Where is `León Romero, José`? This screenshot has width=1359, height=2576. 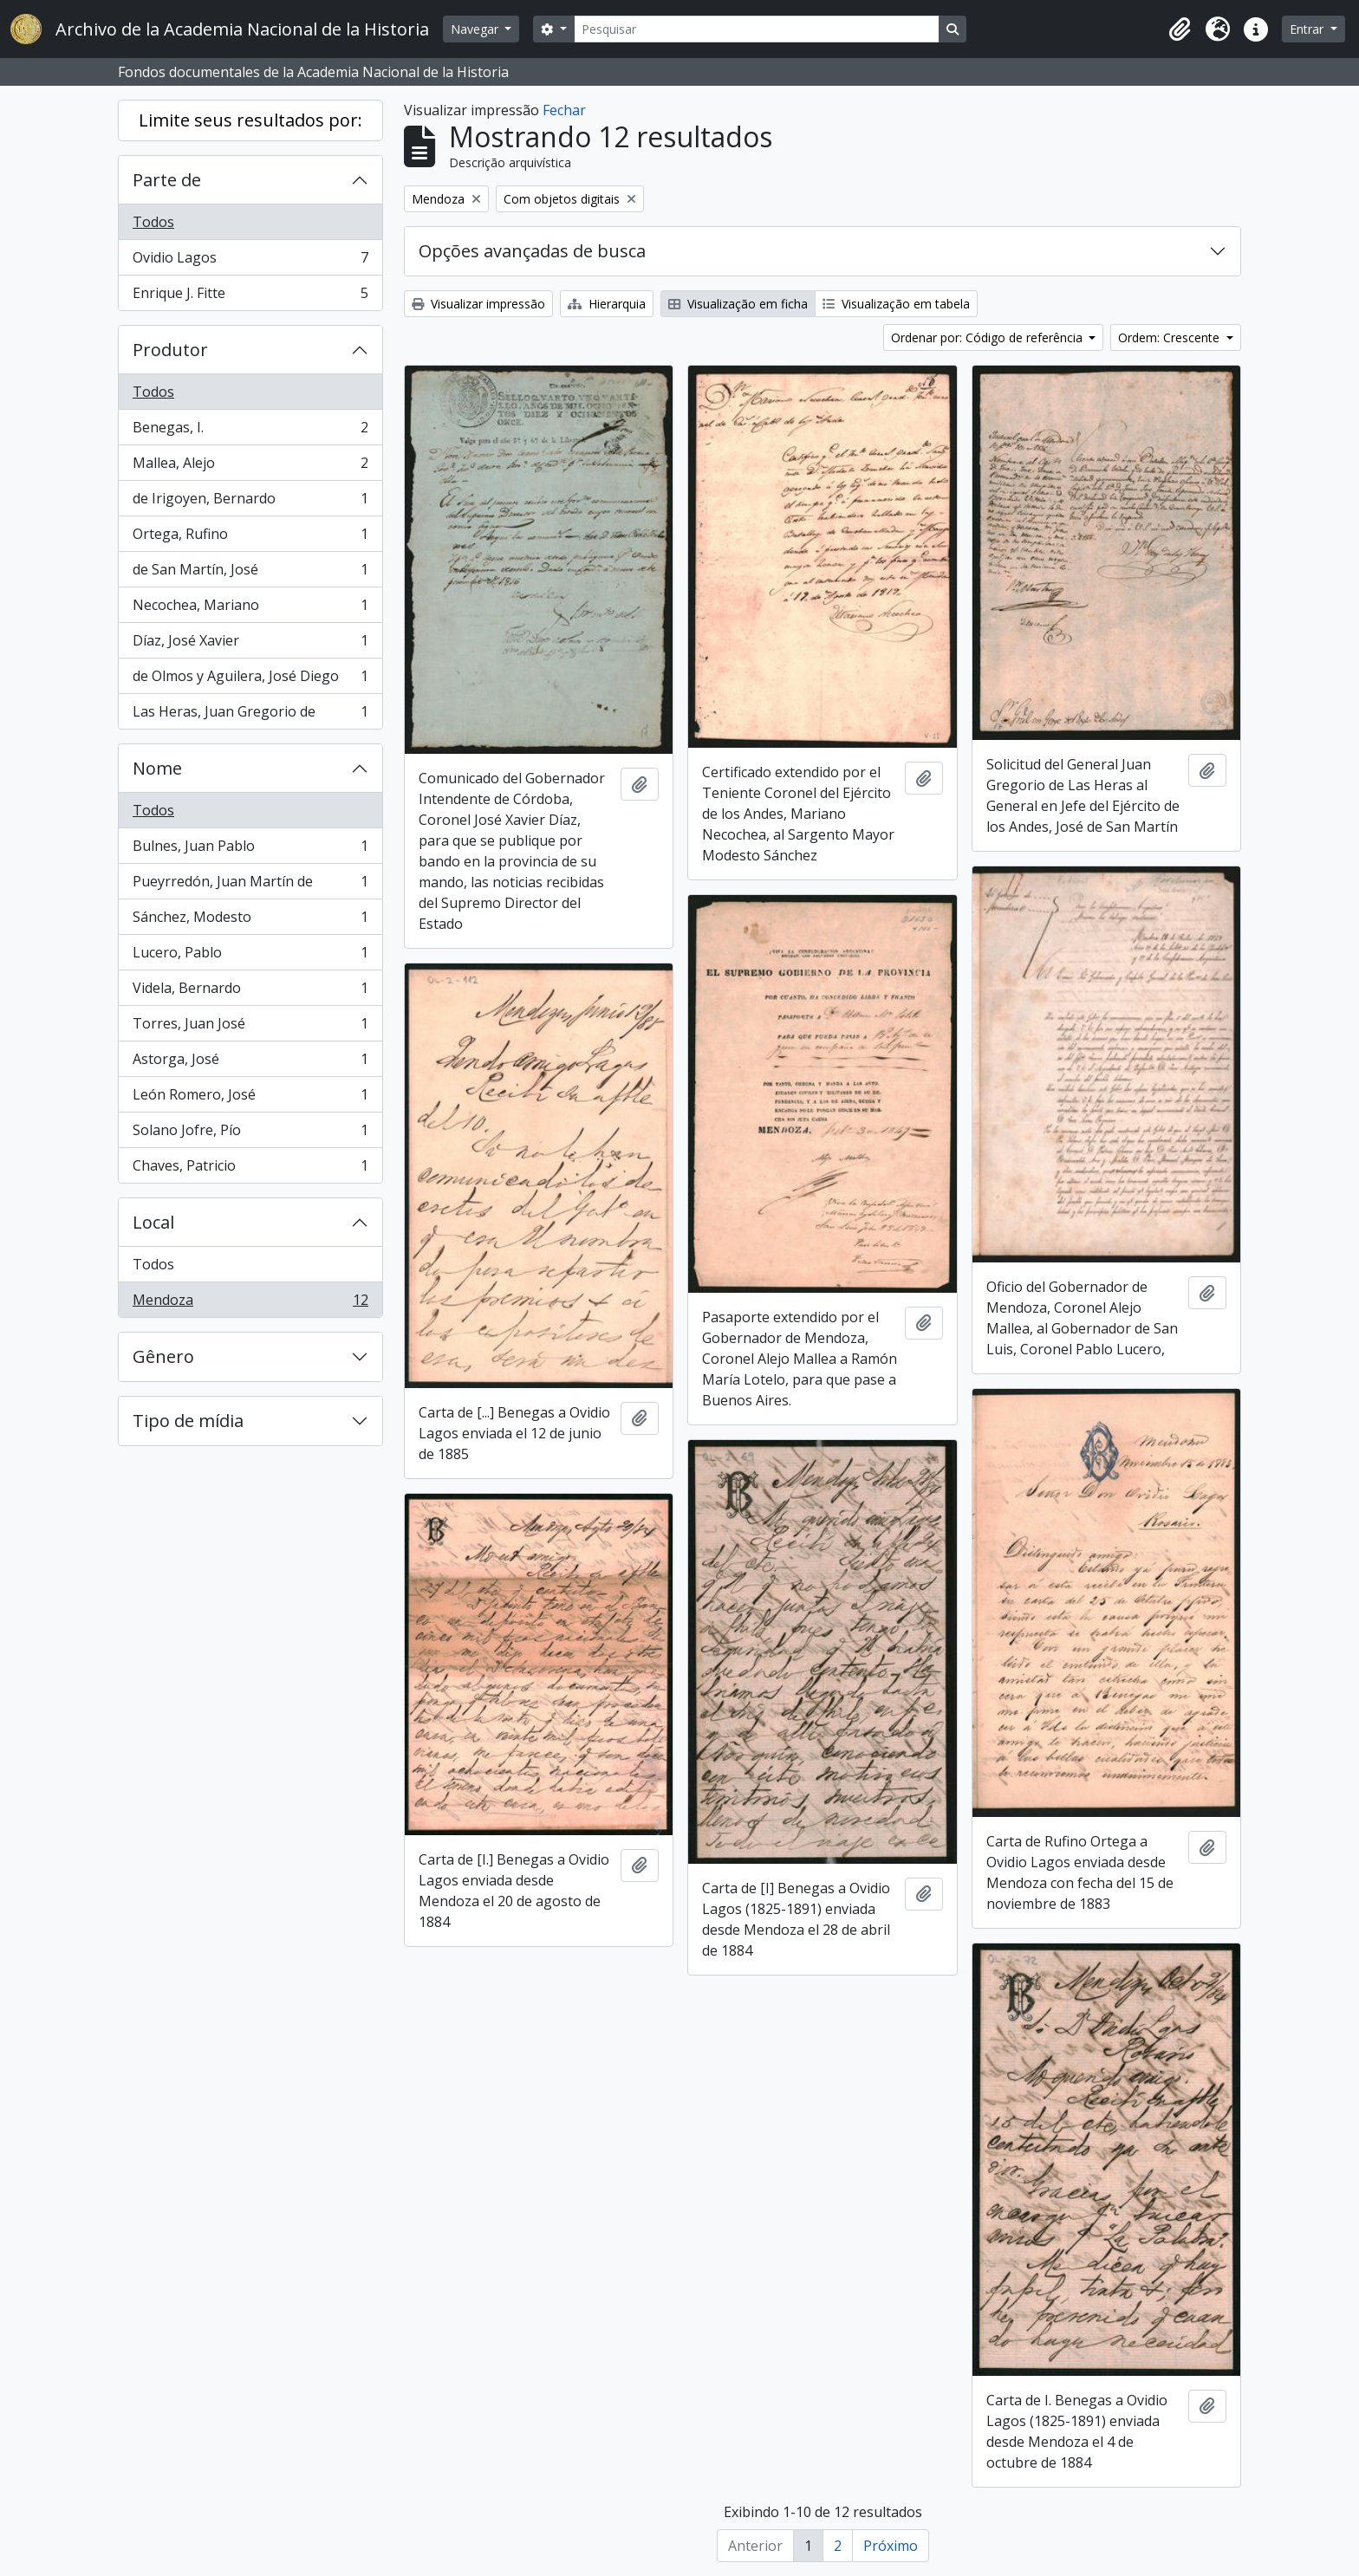
León Romero, José is located at coordinates (250, 1098).